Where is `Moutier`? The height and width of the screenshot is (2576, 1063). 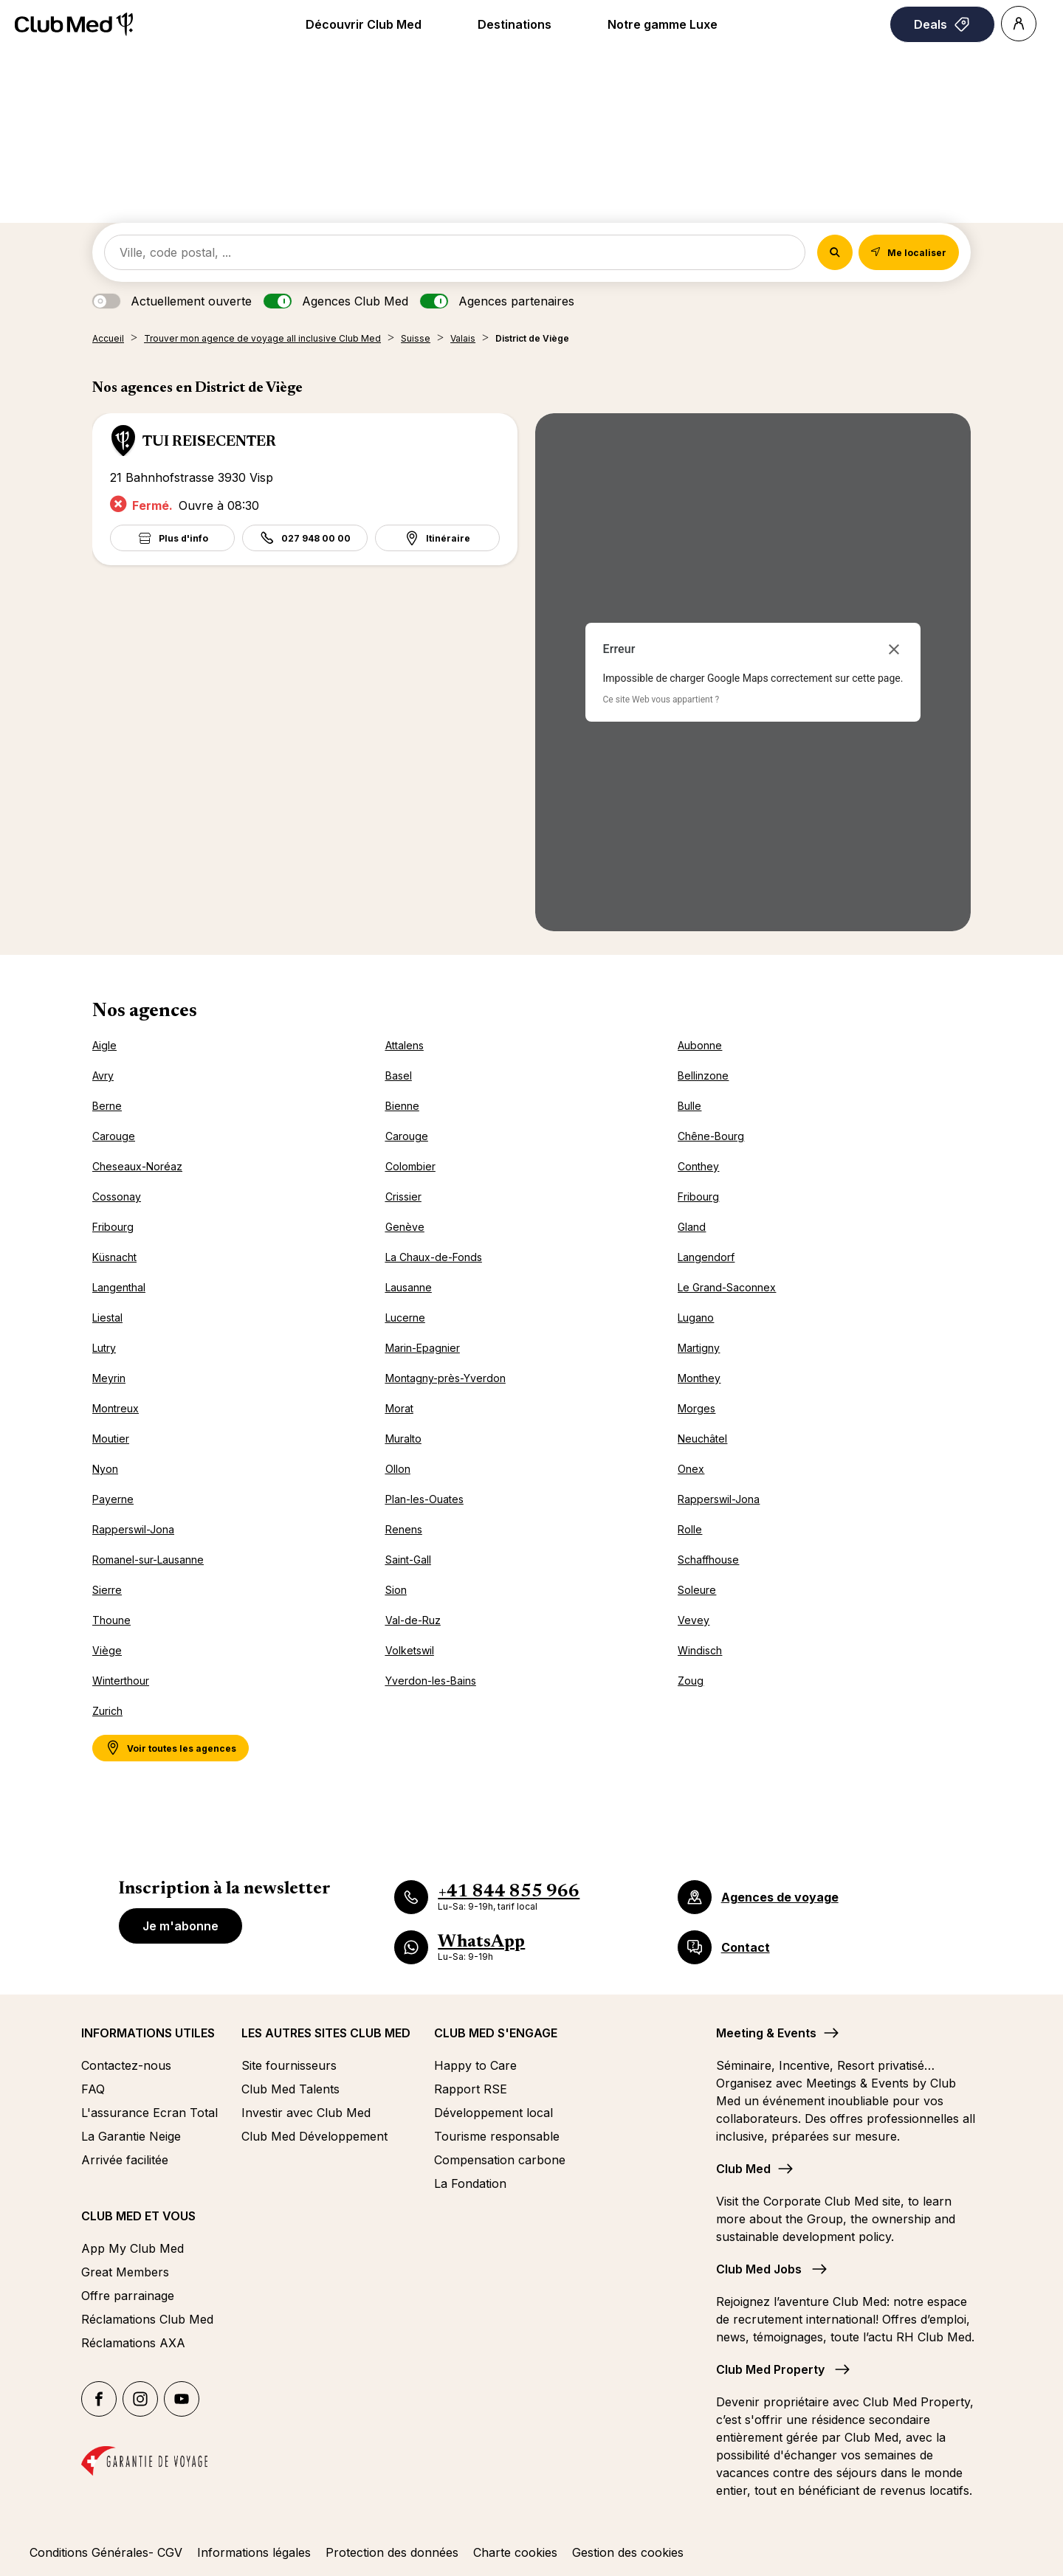
Moutier is located at coordinates (110, 1438).